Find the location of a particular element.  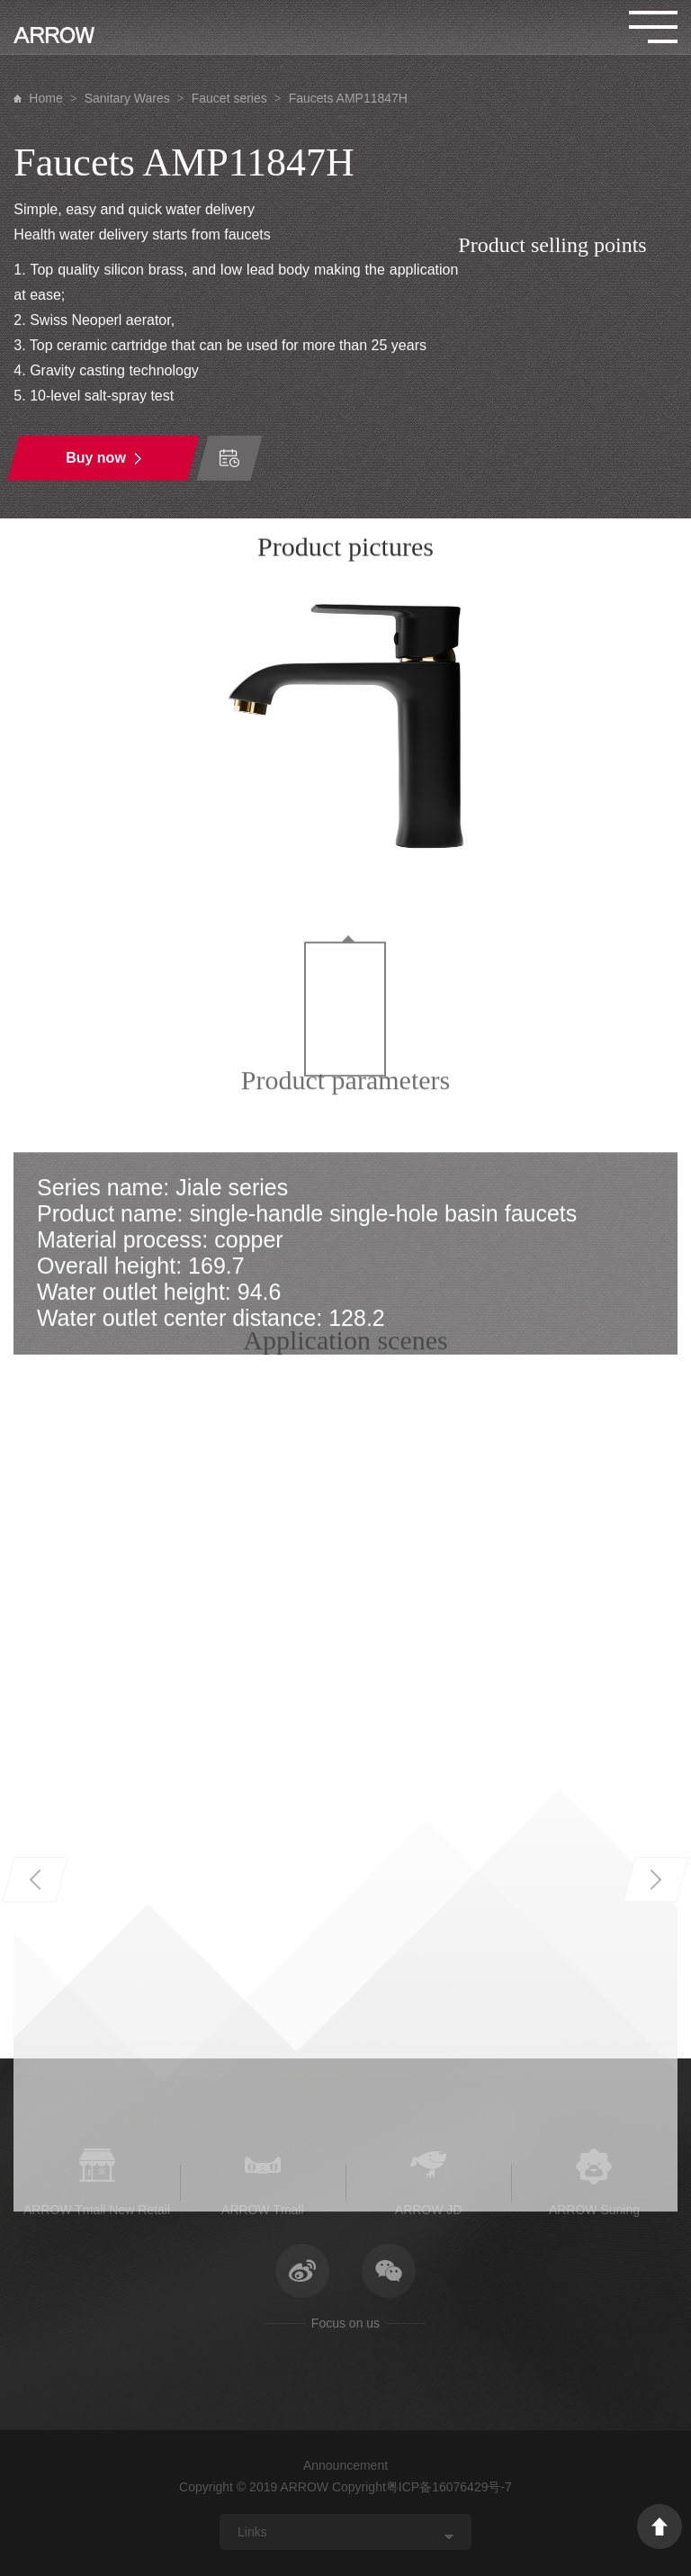

Links is located at coordinates (252, 2532).